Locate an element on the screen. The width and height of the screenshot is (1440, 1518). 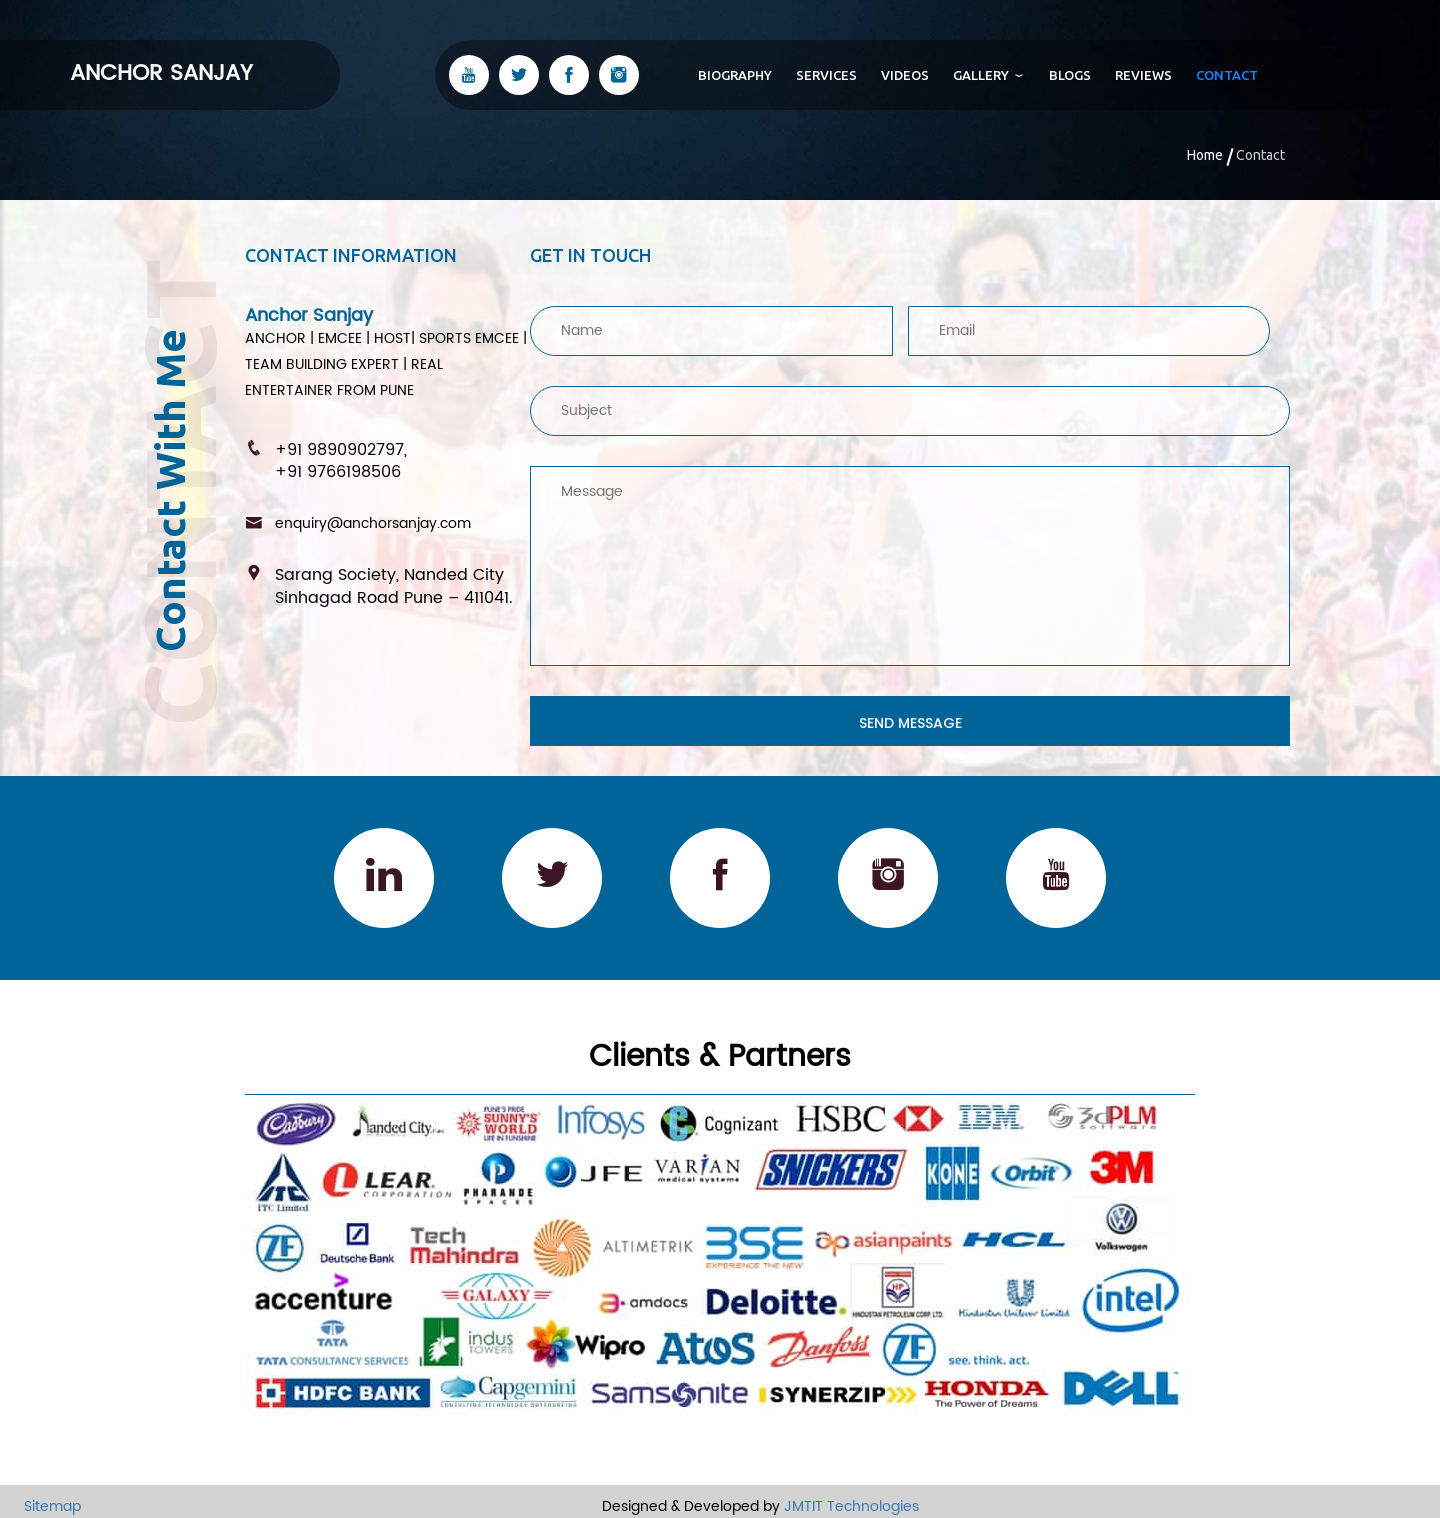
Gallery is located at coordinates (989, 75).